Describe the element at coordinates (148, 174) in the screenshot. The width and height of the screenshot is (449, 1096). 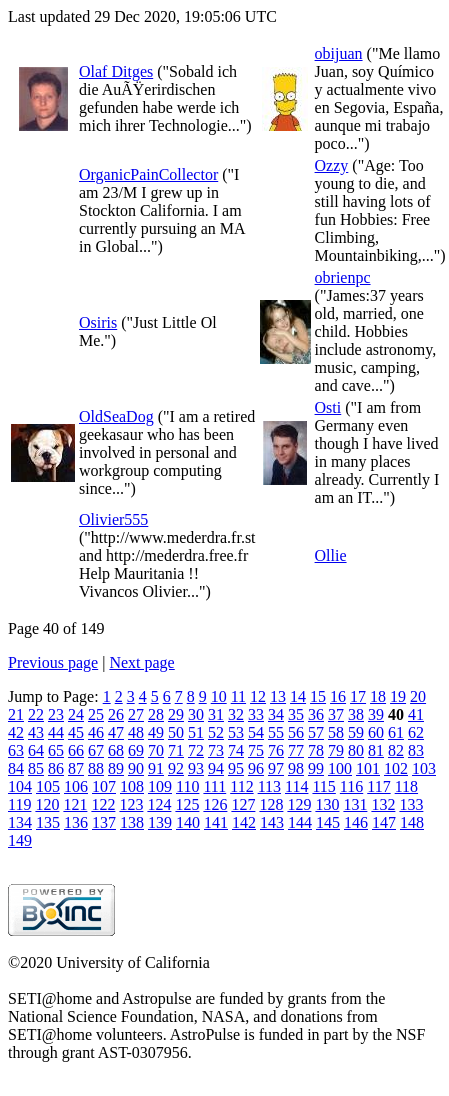
I see `OrganicPainCollector` at that location.